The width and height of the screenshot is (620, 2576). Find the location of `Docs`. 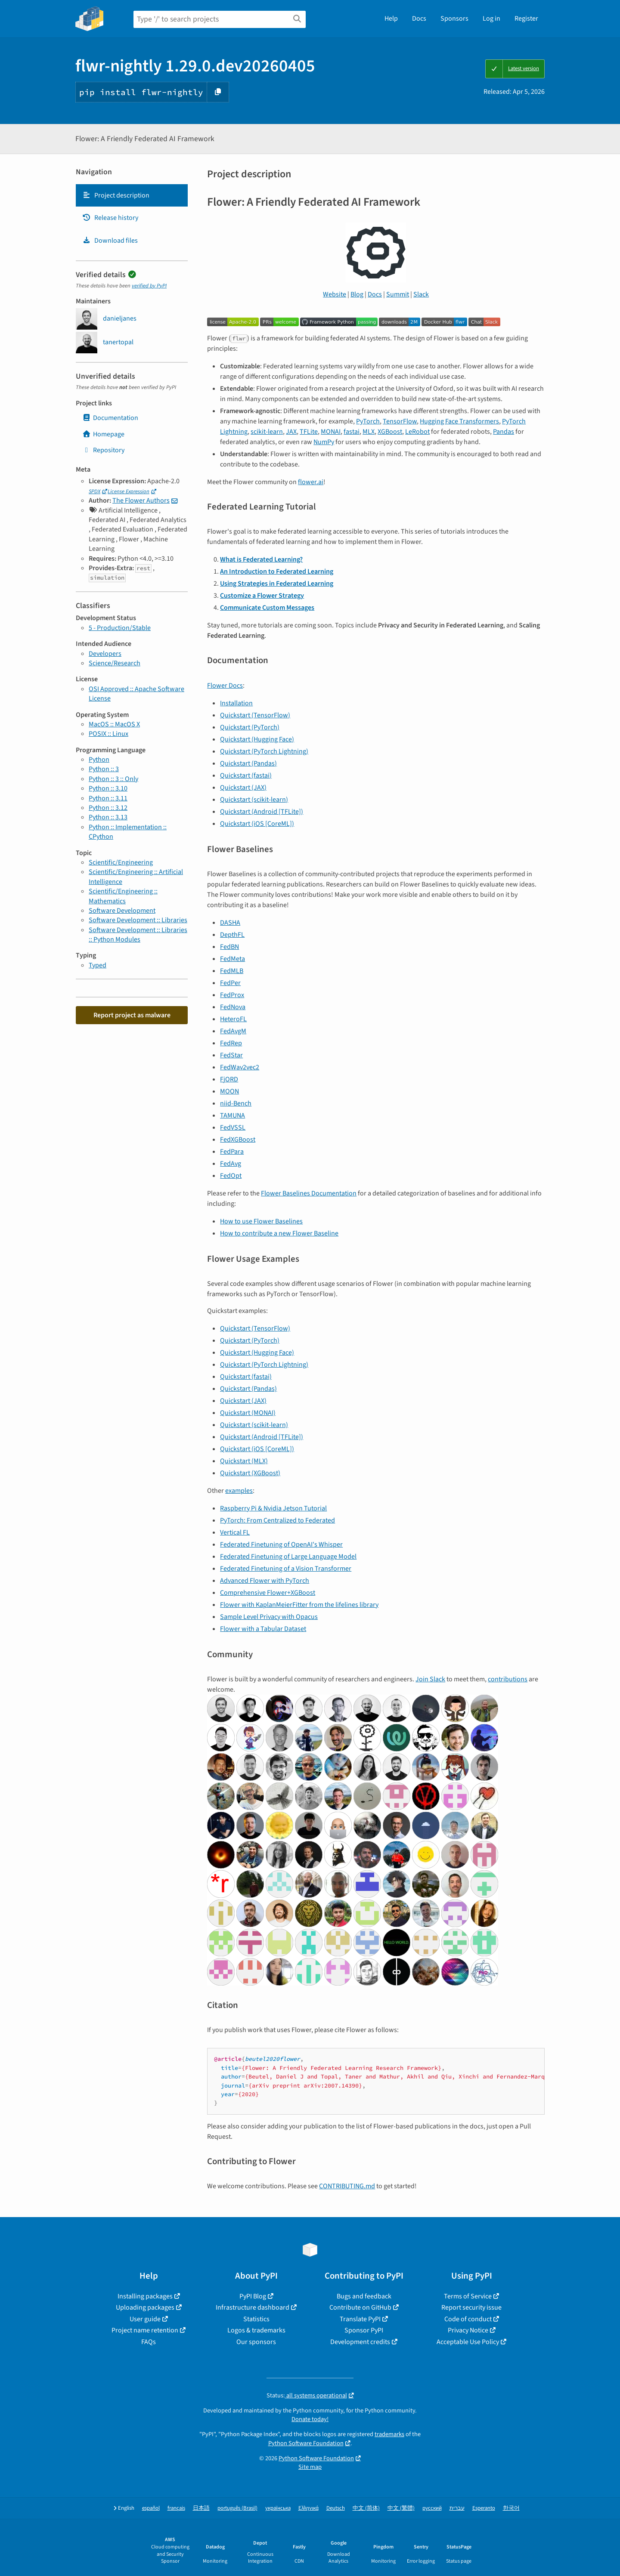

Docs is located at coordinates (419, 18).